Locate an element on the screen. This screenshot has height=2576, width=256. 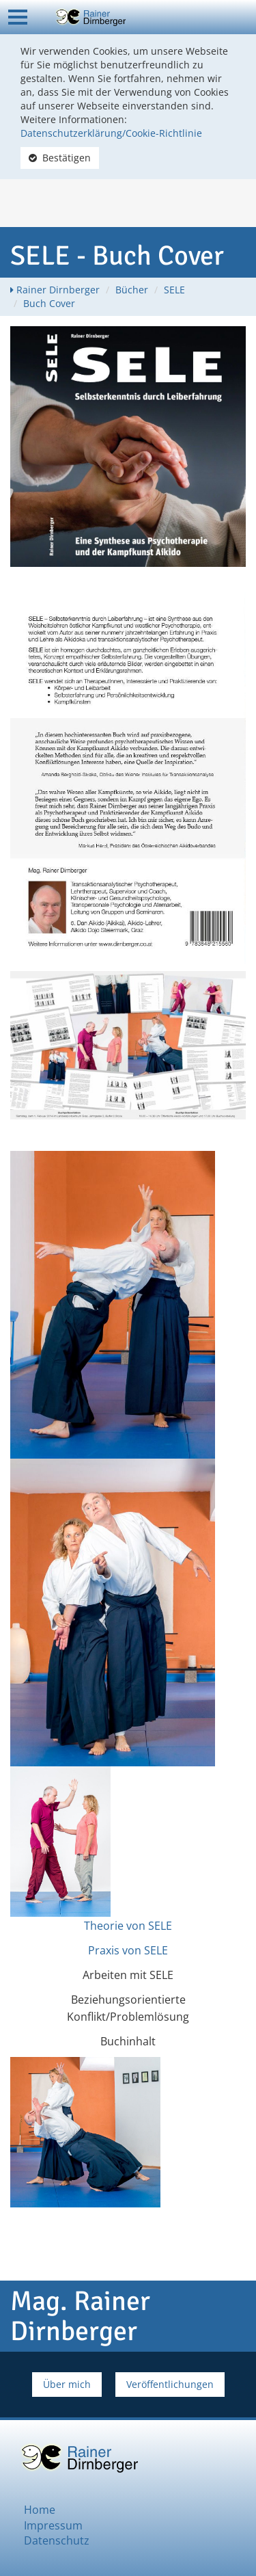
Bestätigen is located at coordinates (60, 157).